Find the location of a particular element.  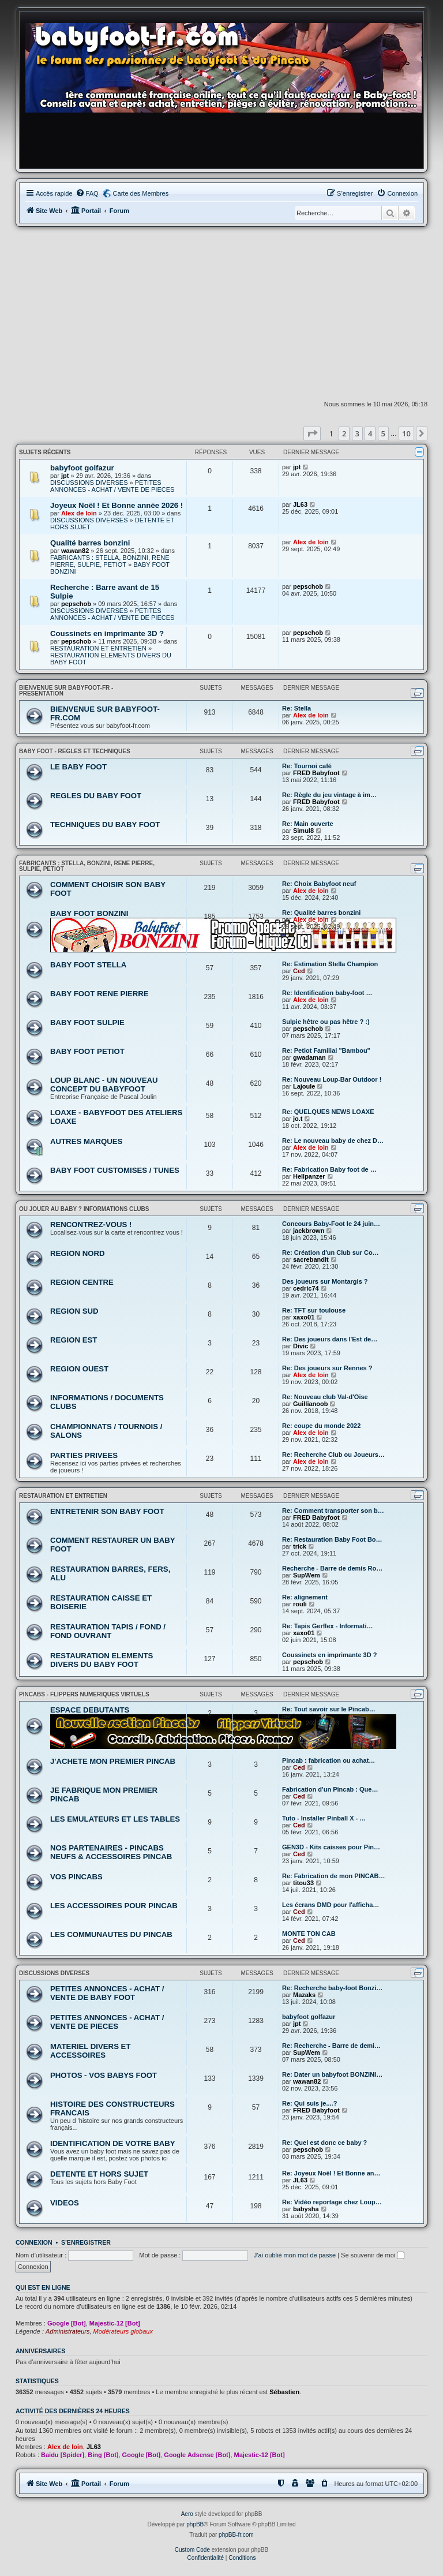

DISCUSSIONS DIVERSES is located at coordinates (88, 482).